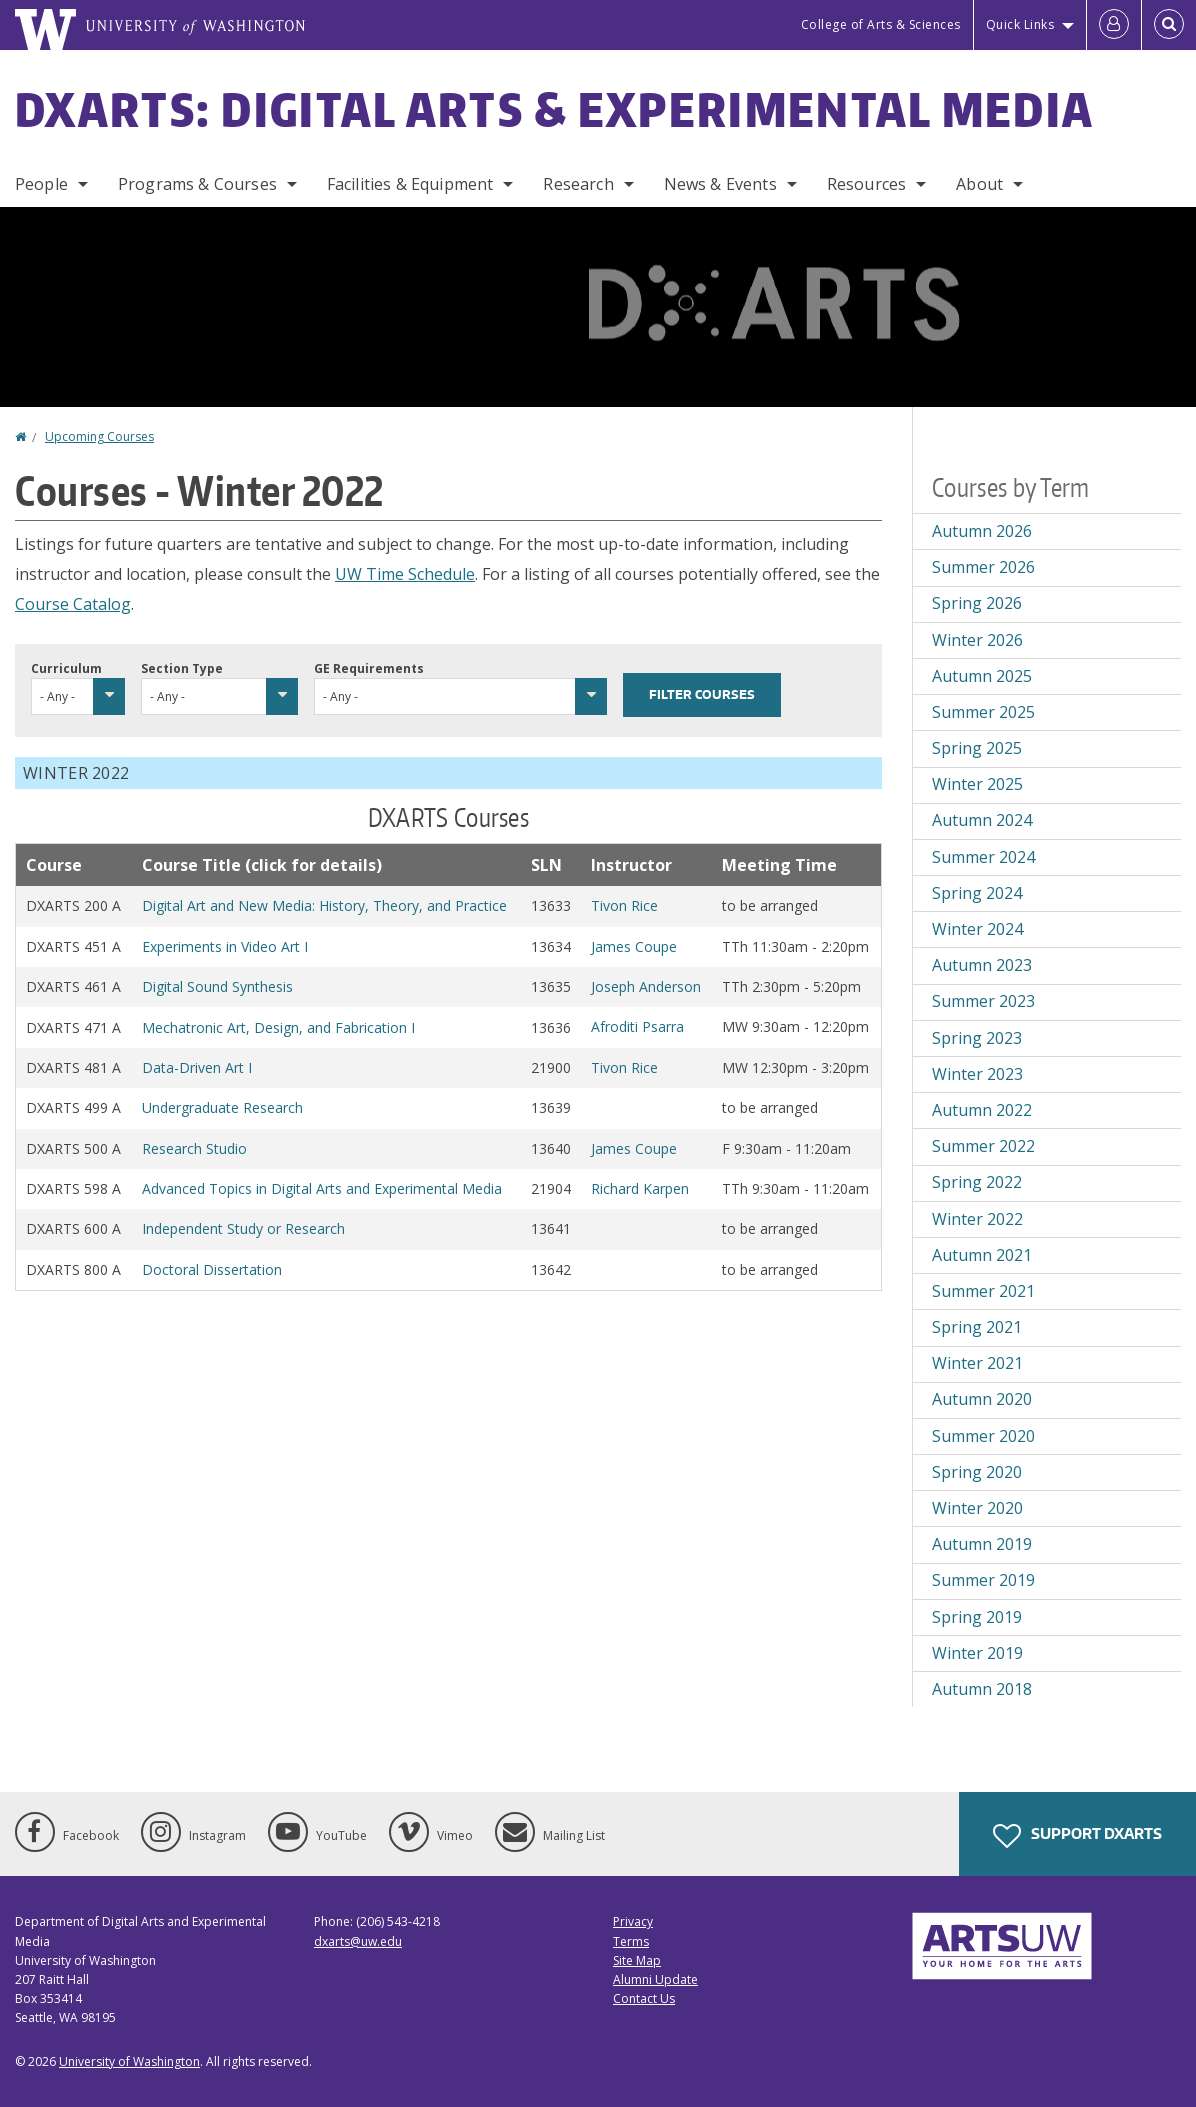  Describe the element at coordinates (631, 1941) in the screenshot. I see `Terms` at that location.